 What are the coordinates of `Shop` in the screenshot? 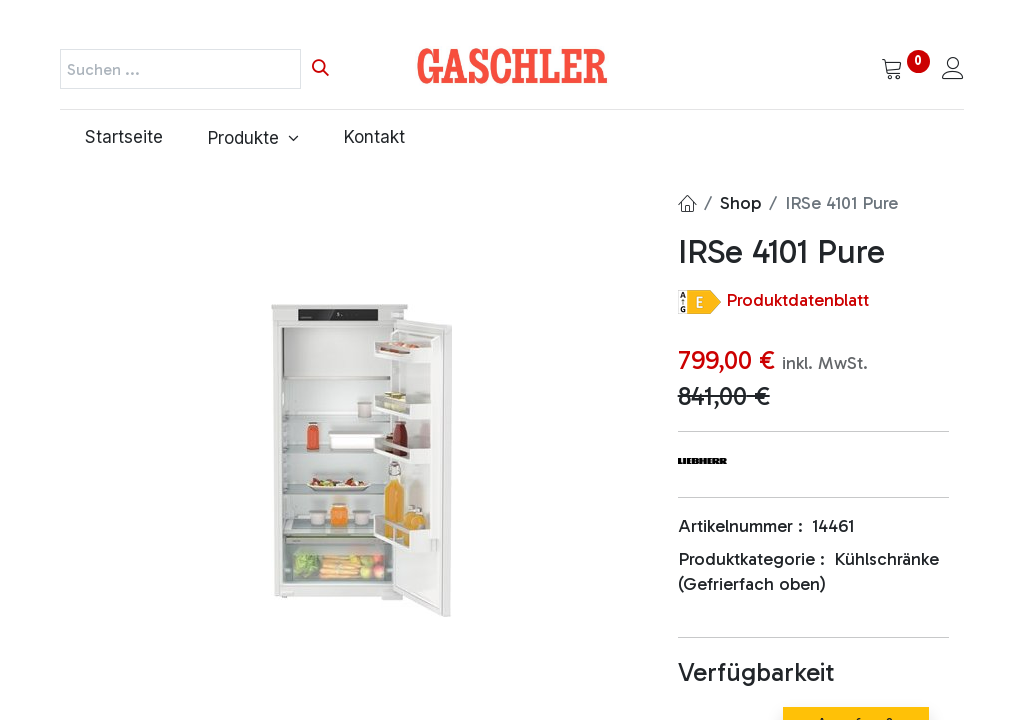 It's located at (740, 203).